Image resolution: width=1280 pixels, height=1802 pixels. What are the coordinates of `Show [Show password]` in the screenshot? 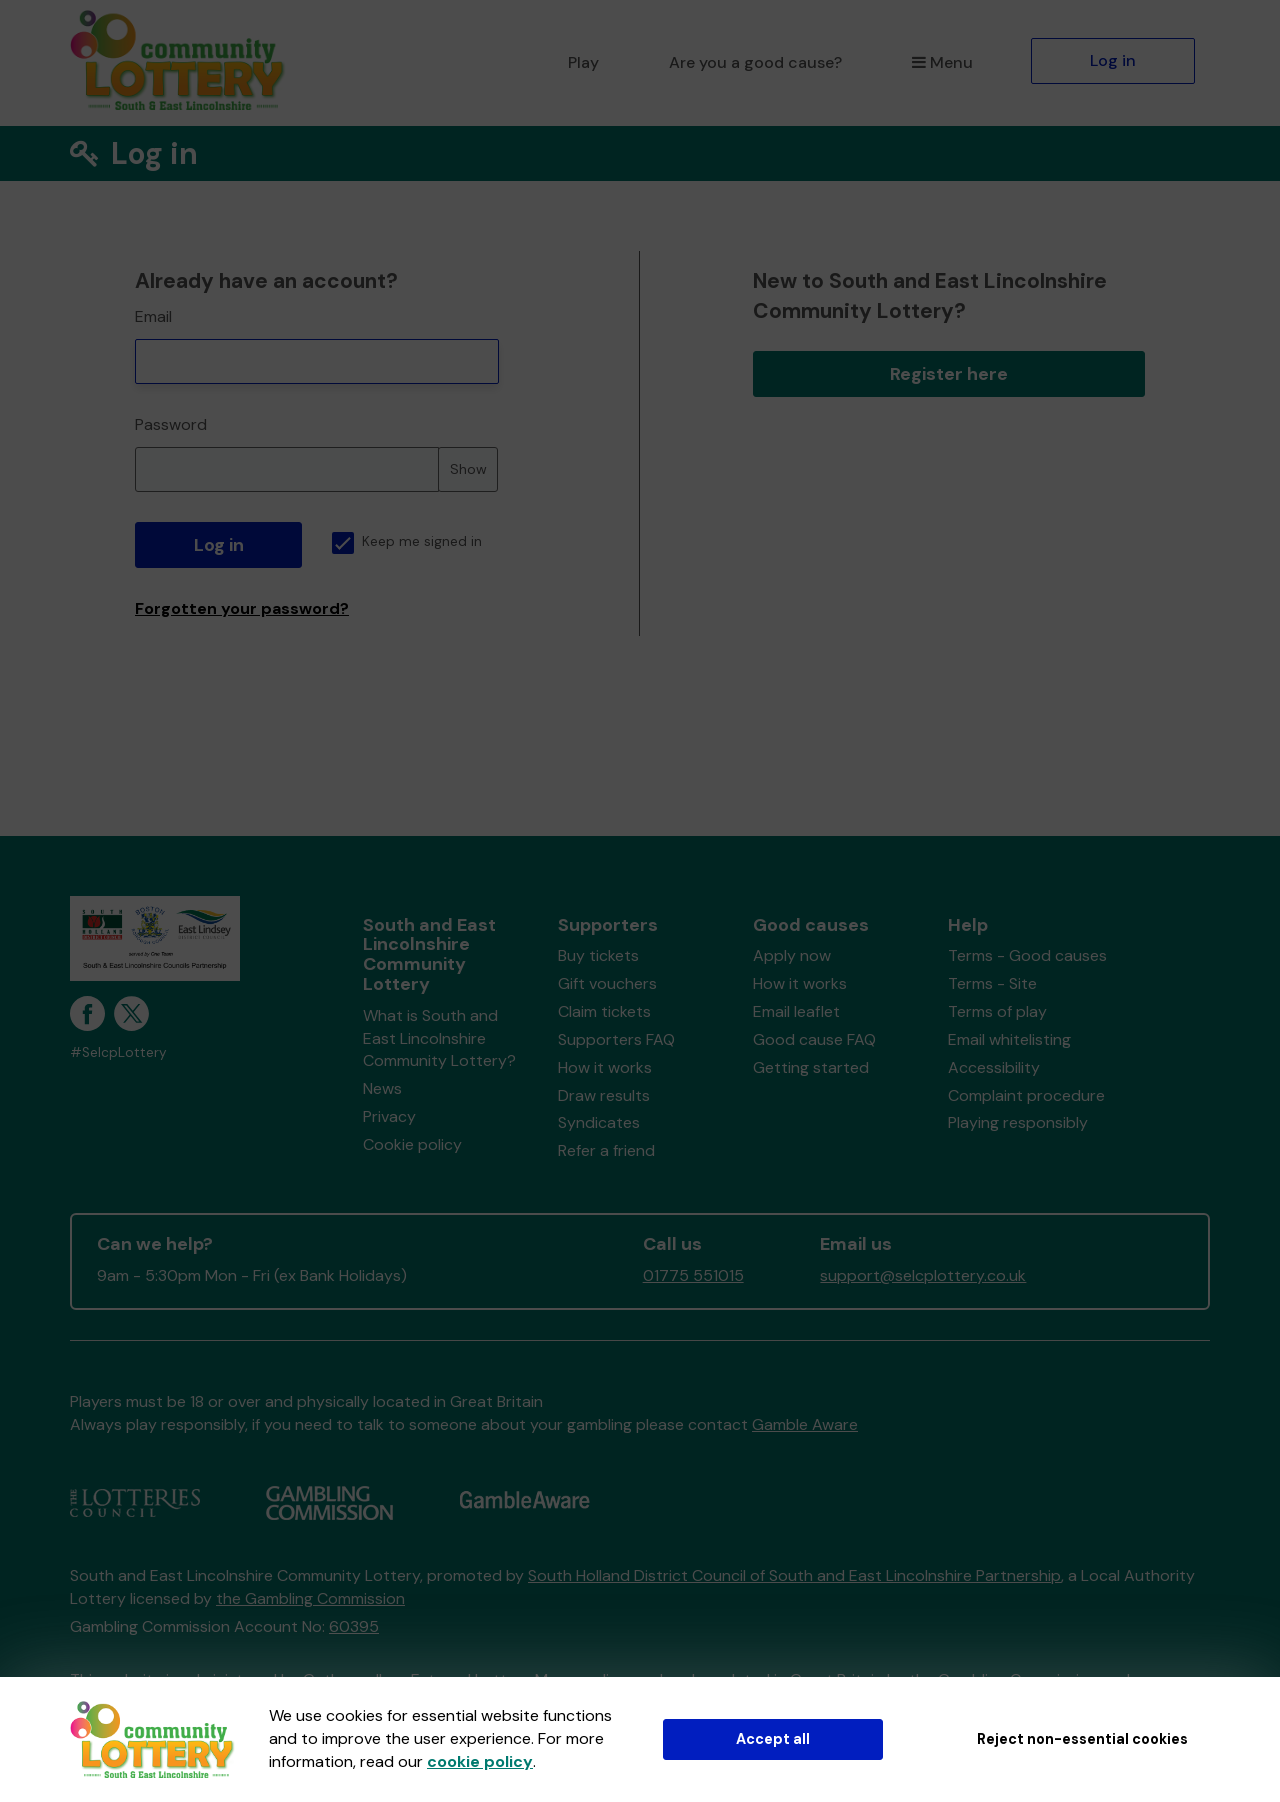 It's located at (468, 469).